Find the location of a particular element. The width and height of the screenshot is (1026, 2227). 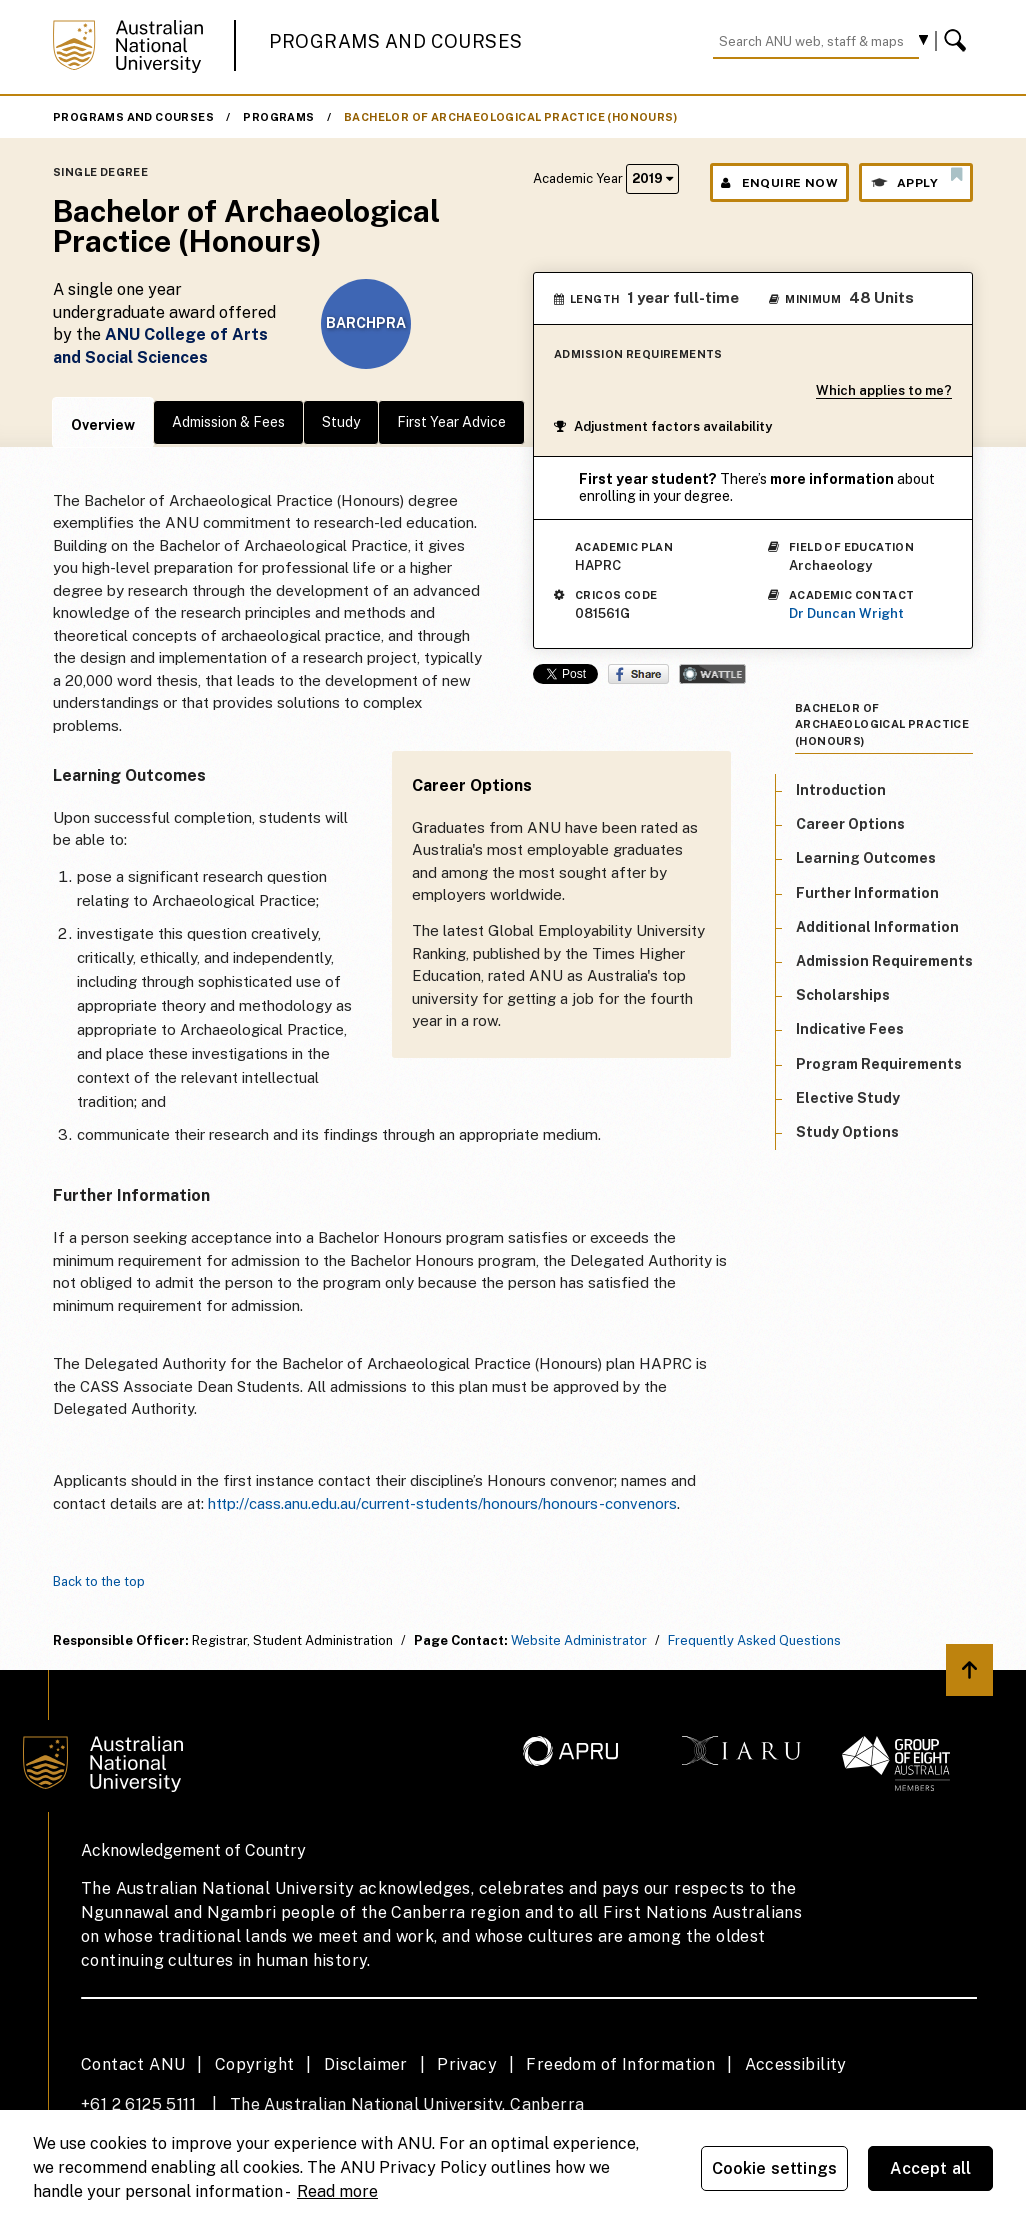

Program Requirements is located at coordinates (879, 1064).